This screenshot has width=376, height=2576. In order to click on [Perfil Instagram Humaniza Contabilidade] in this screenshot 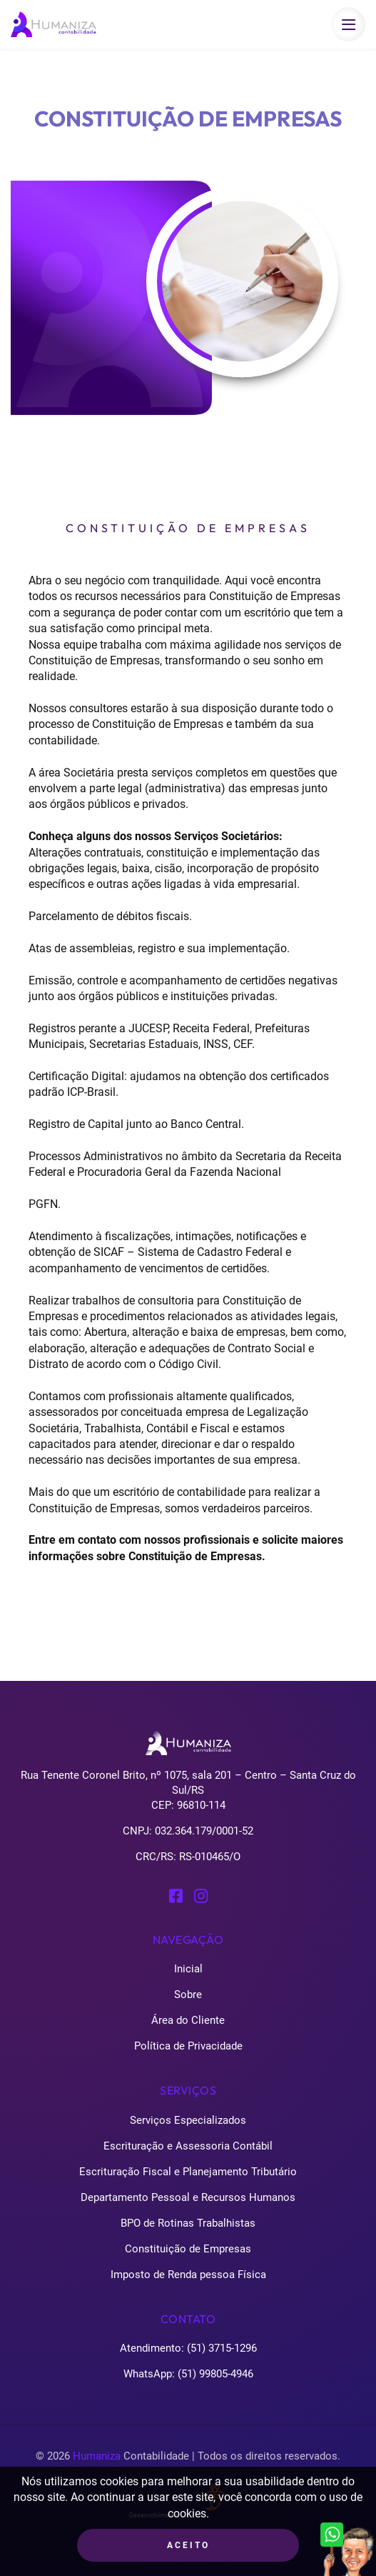, I will do `click(201, 1895)`.